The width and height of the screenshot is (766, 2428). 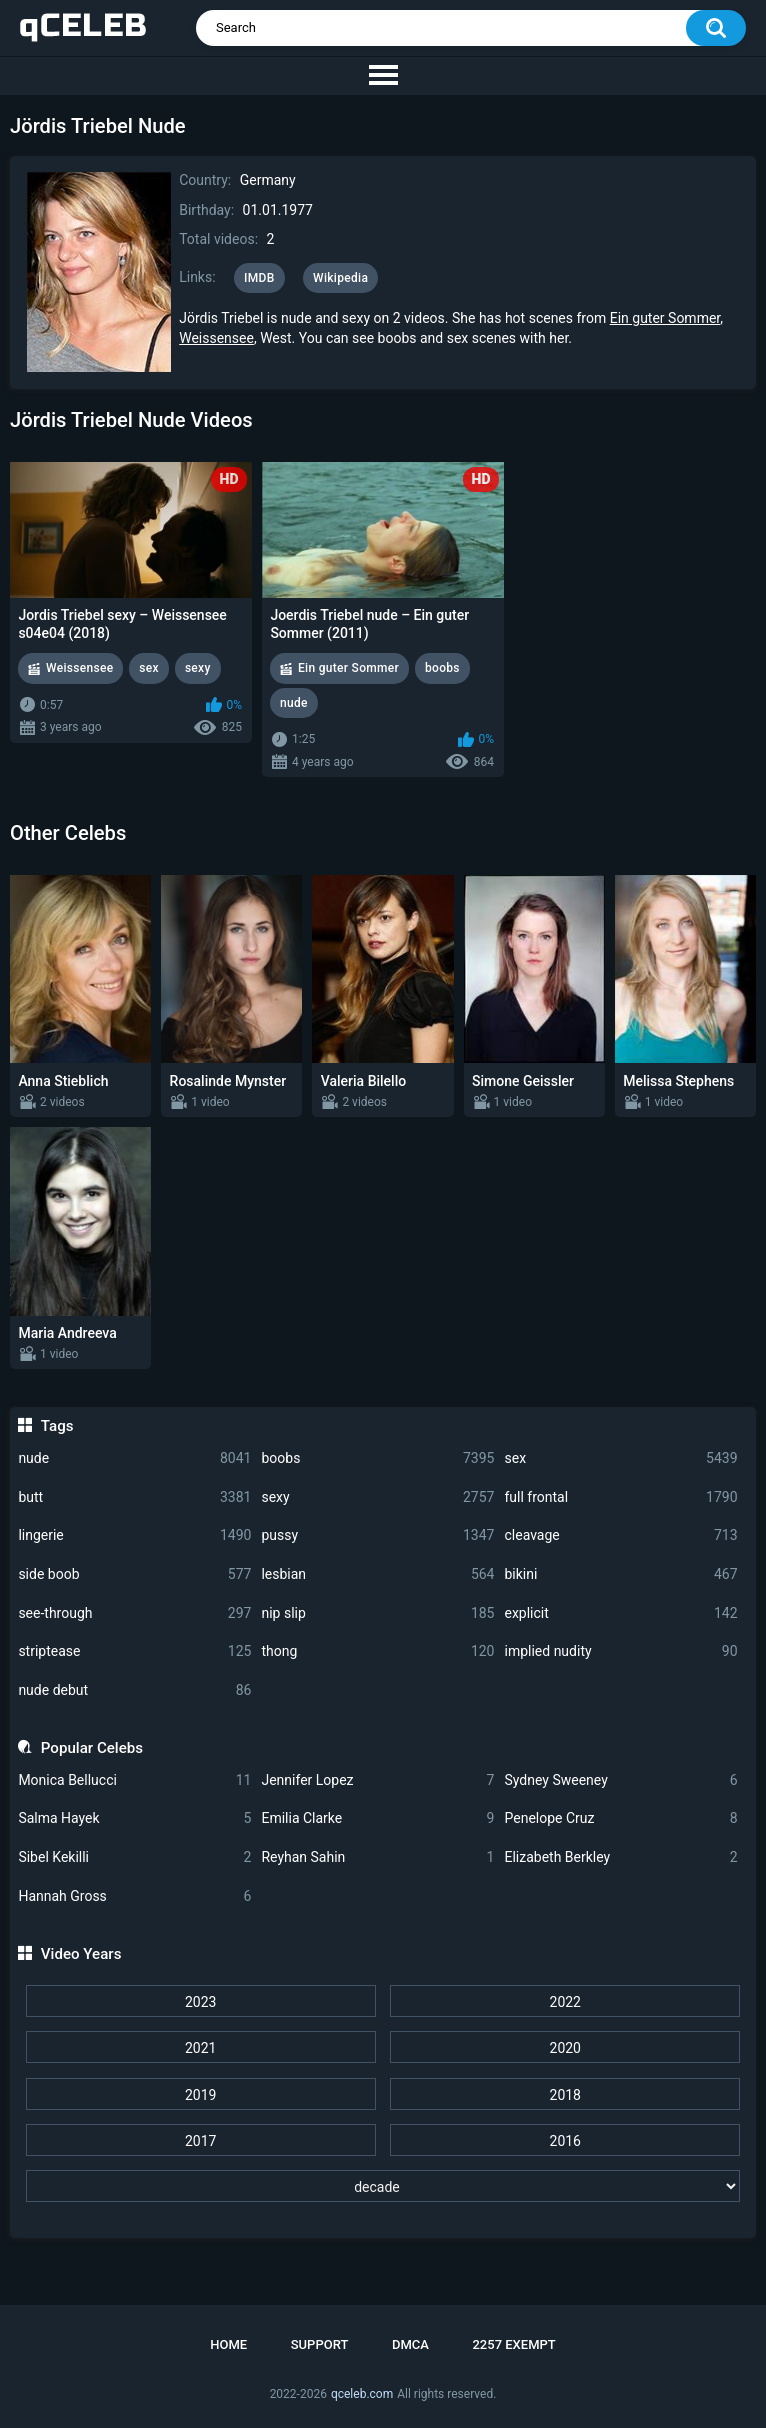 What do you see at coordinates (620, 1574) in the screenshot?
I see `bikini` at bounding box center [620, 1574].